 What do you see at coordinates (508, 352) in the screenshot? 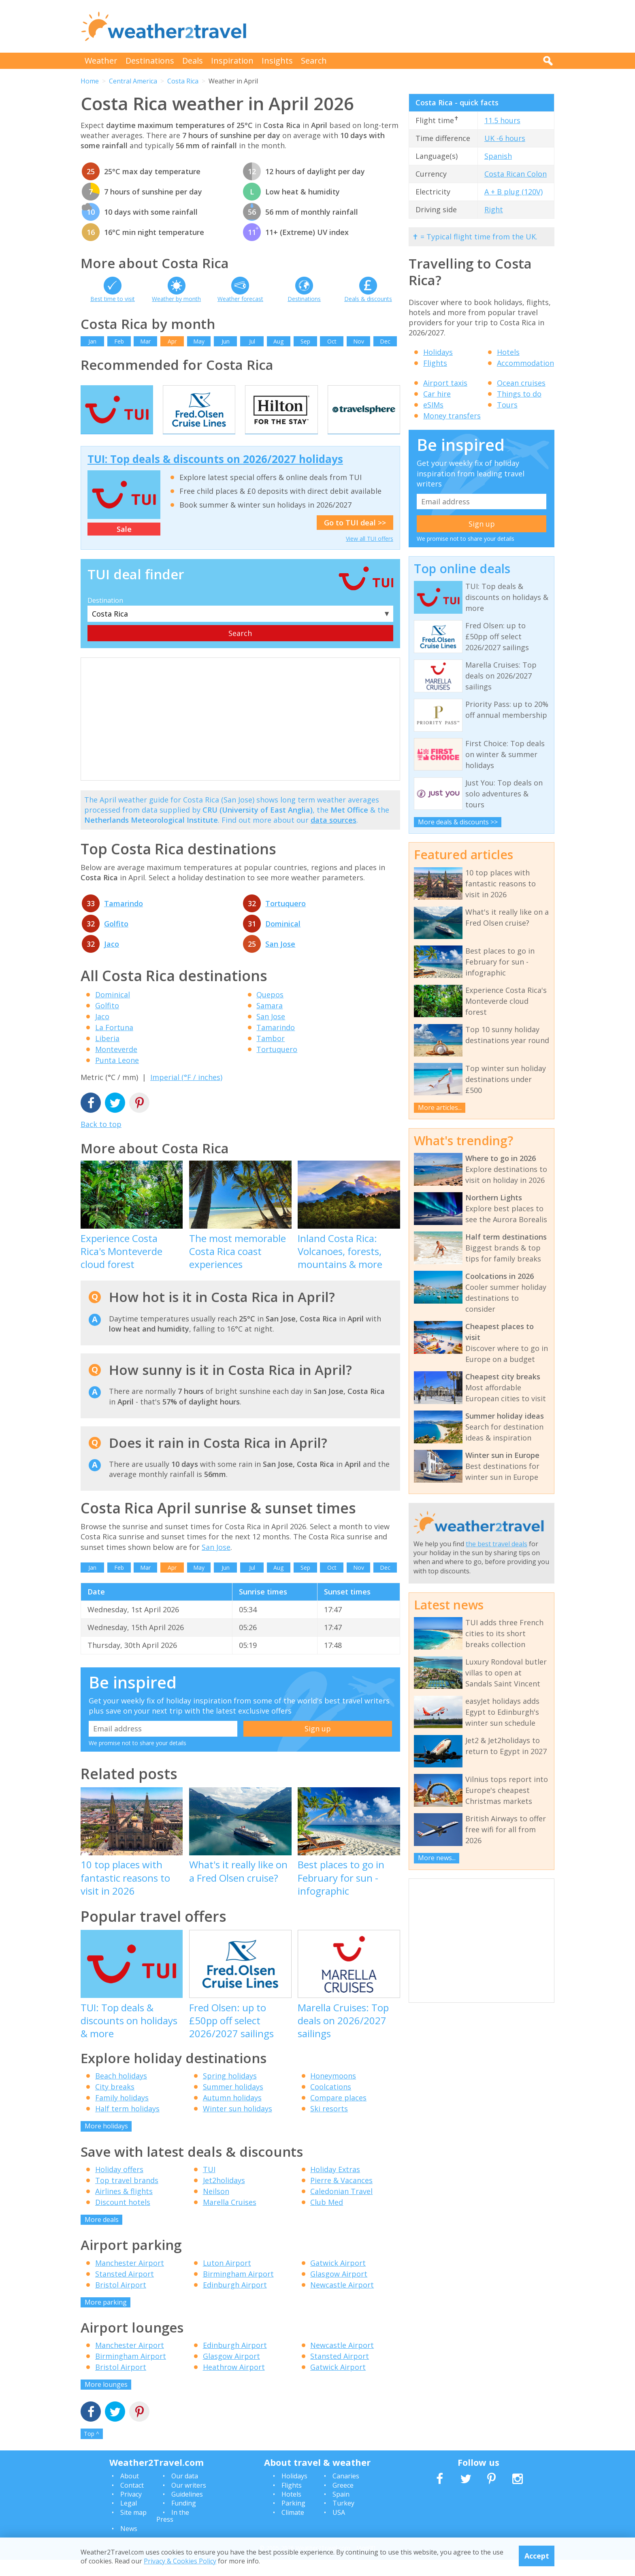
I see `Hotels` at bounding box center [508, 352].